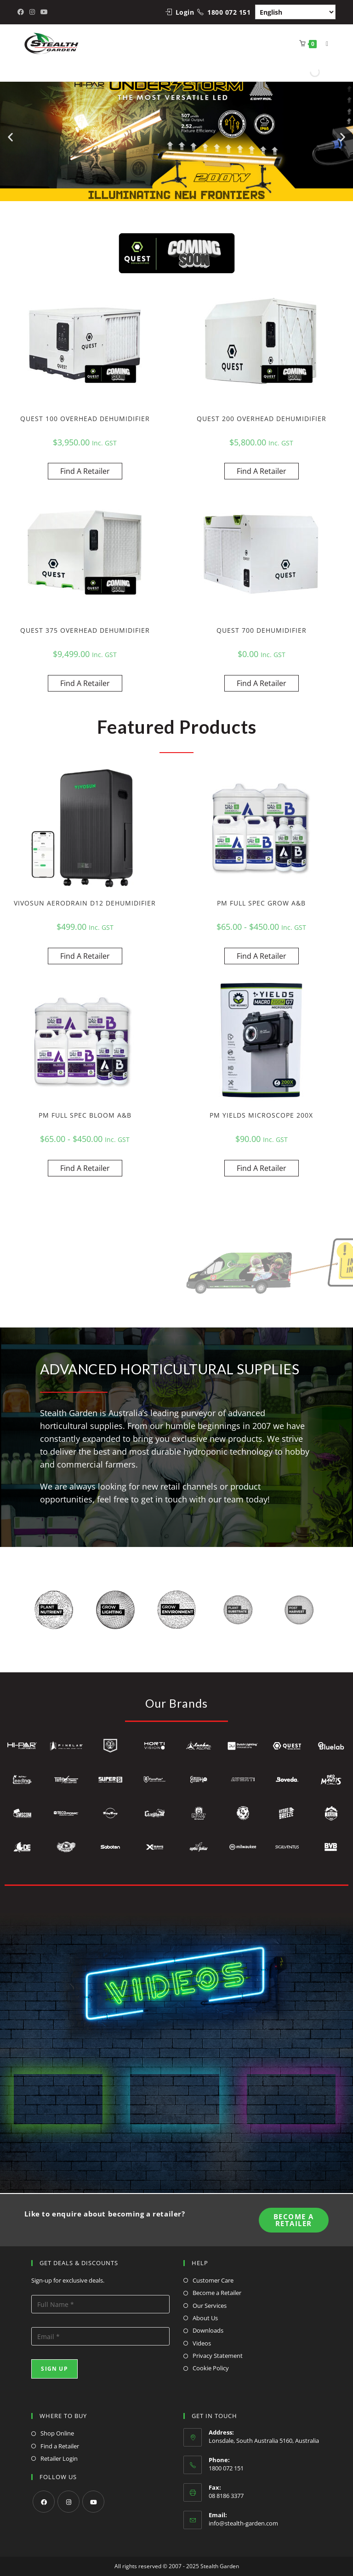 The width and height of the screenshot is (353, 2576). What do you see at coordinates (93, 2502) in the screenshot?
I see `[Youtube]` at bounding box center [93, 2502].